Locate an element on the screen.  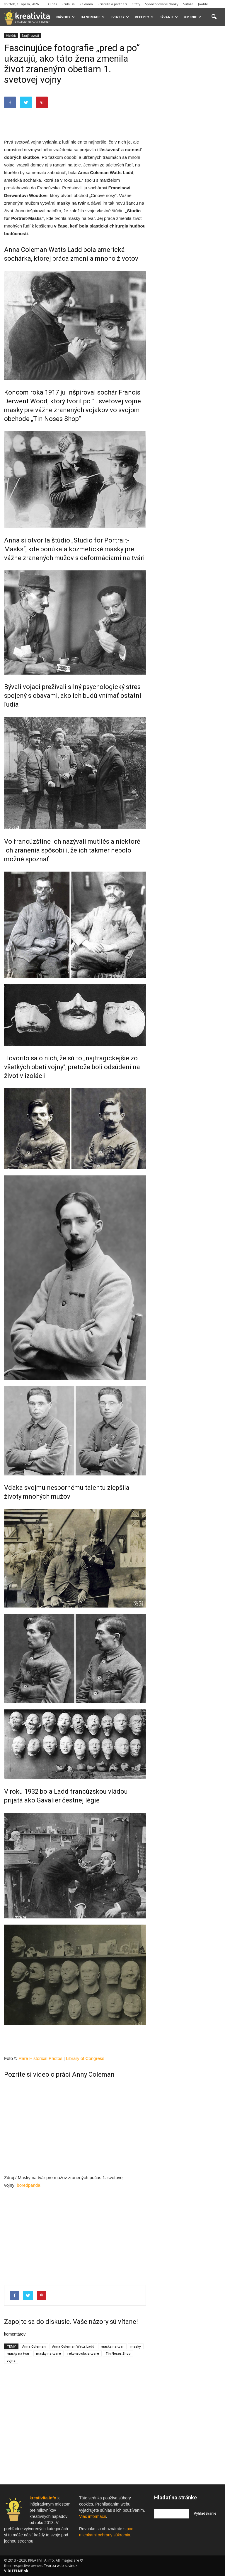
Sviatky is located at coordinates (119, 17).